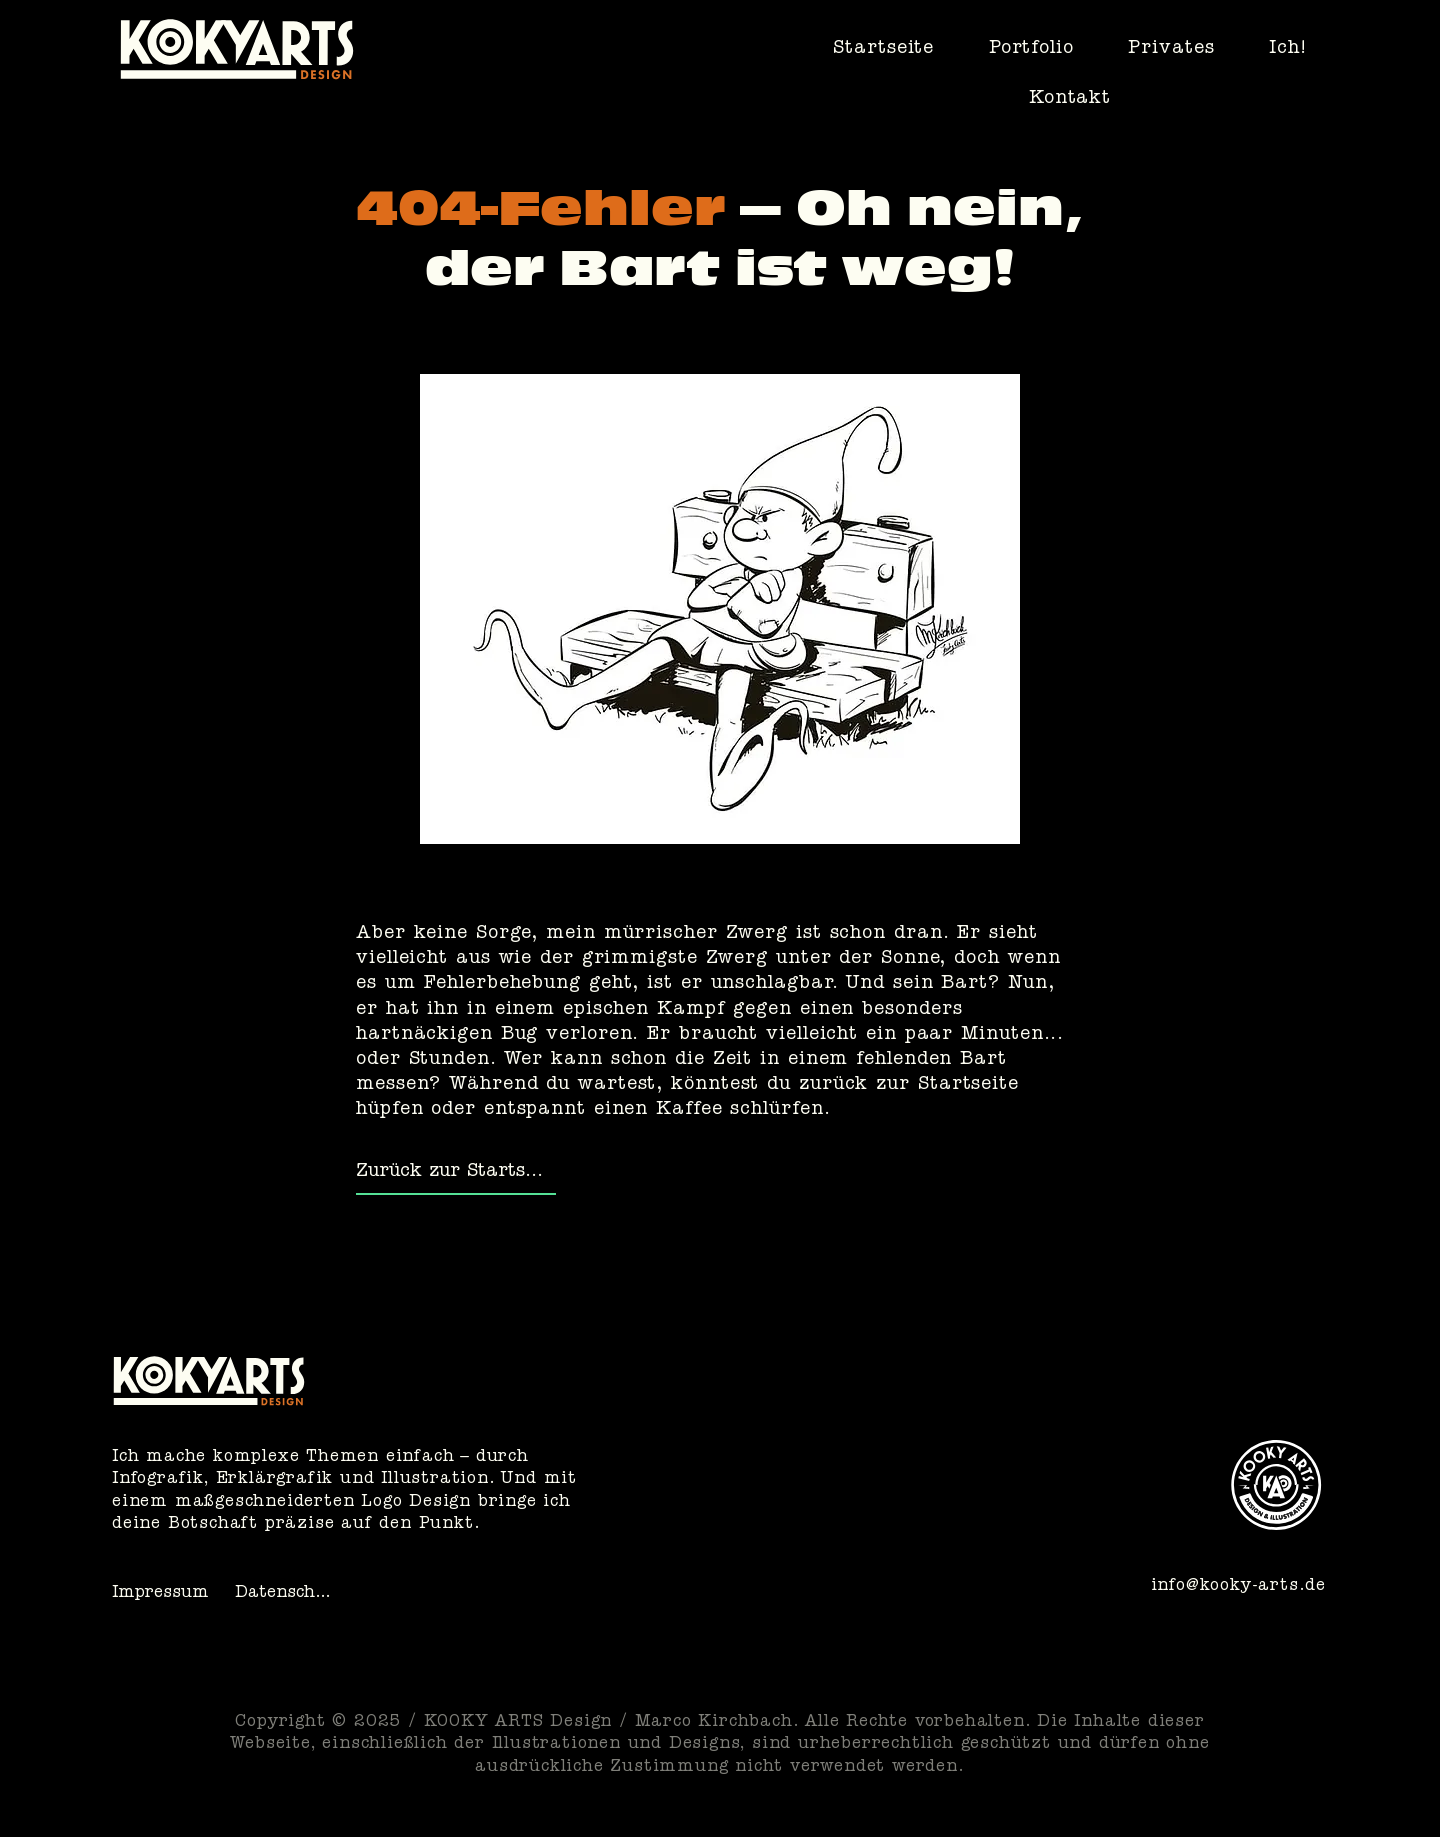 This screenshot has height=1837, width=1440. I want to click on info@kooky-arts.de, so click(1238, 1587).